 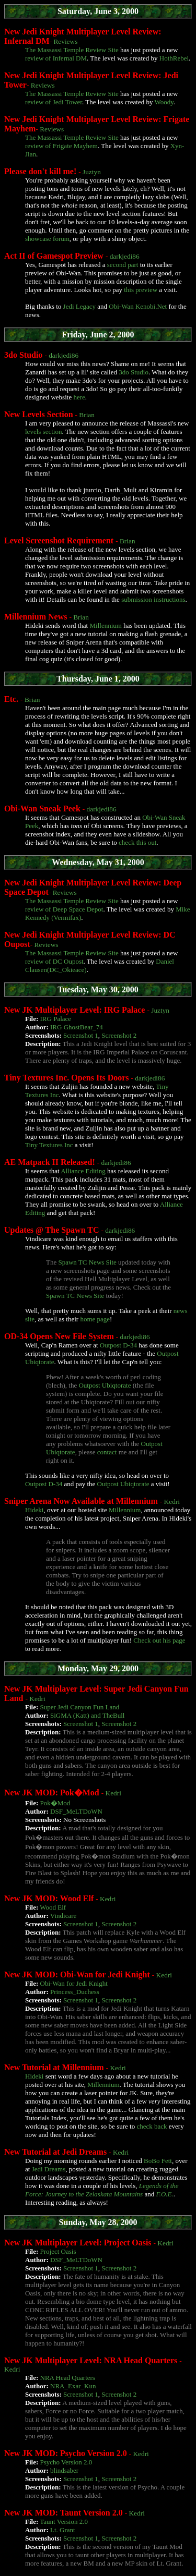 I want to click on Screenshot 2, so click(x=118, y=1035).